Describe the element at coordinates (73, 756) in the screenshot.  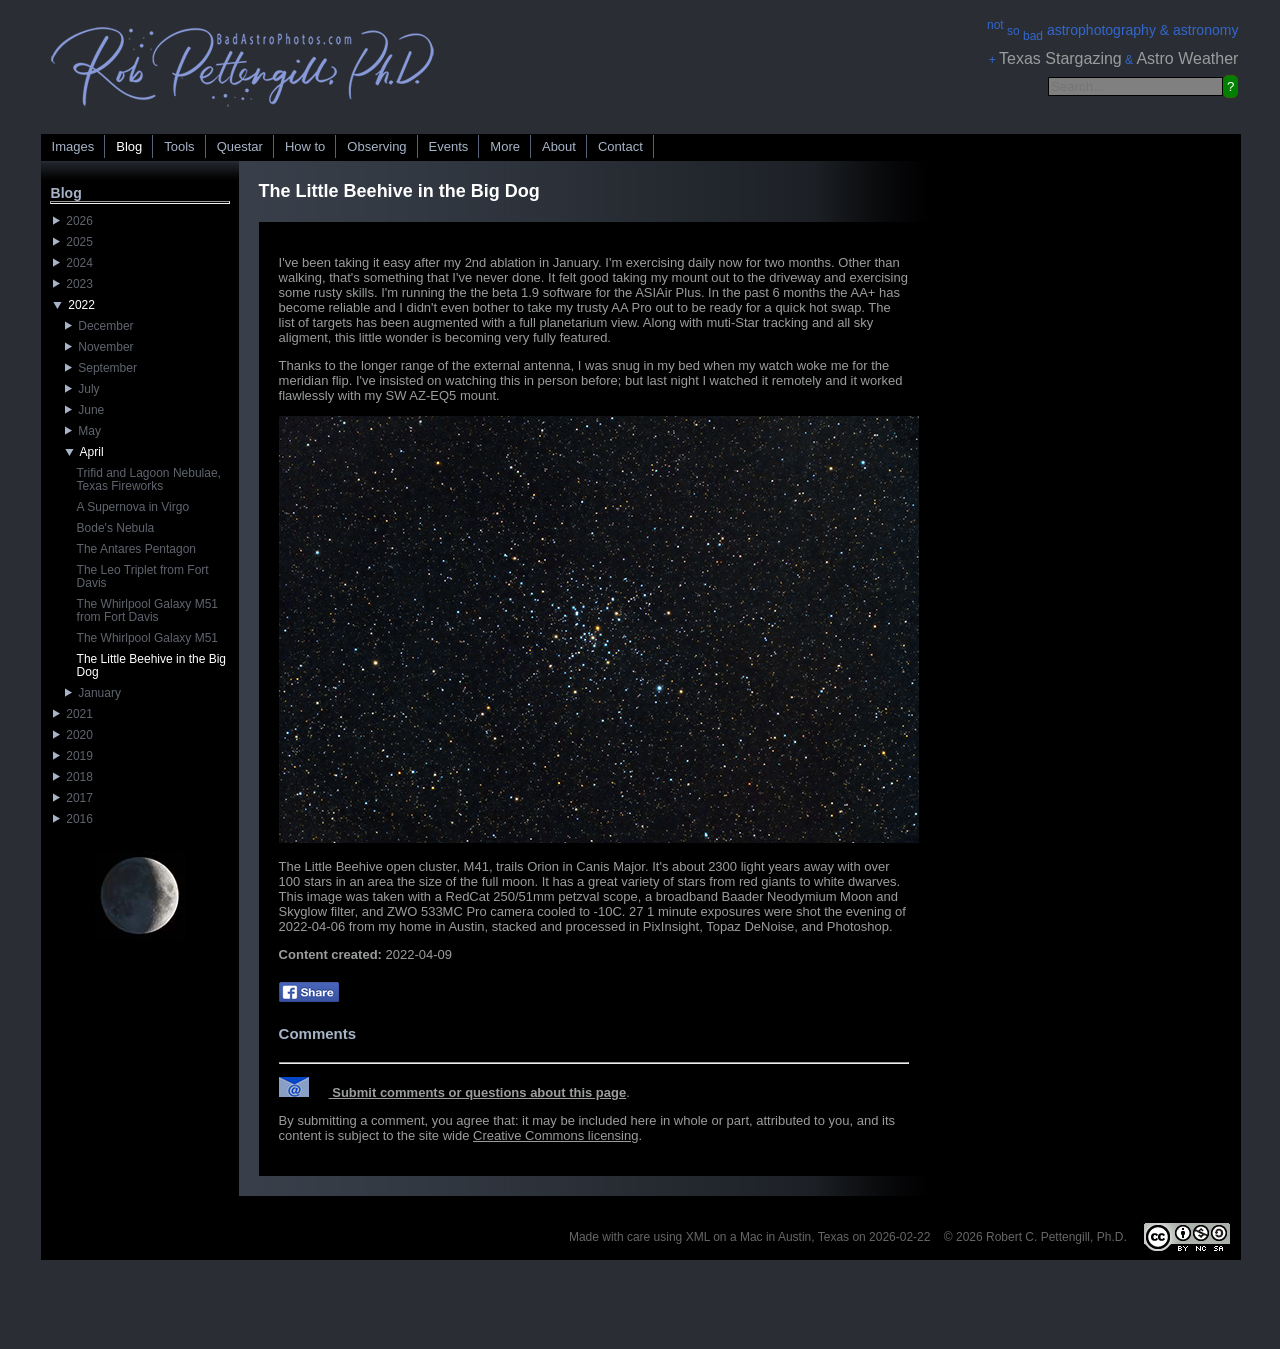
I see `2019` at that location.